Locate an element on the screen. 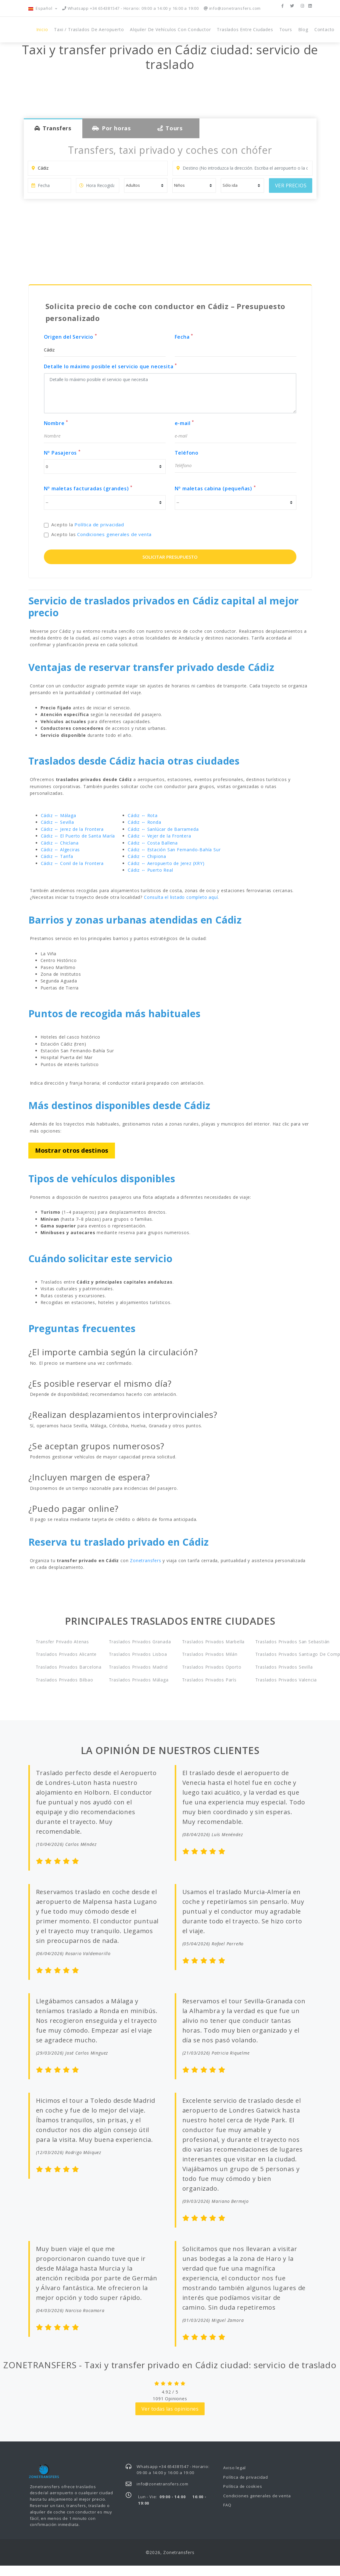  Traslados privados Marbella is located at coordinates (210, 1642).